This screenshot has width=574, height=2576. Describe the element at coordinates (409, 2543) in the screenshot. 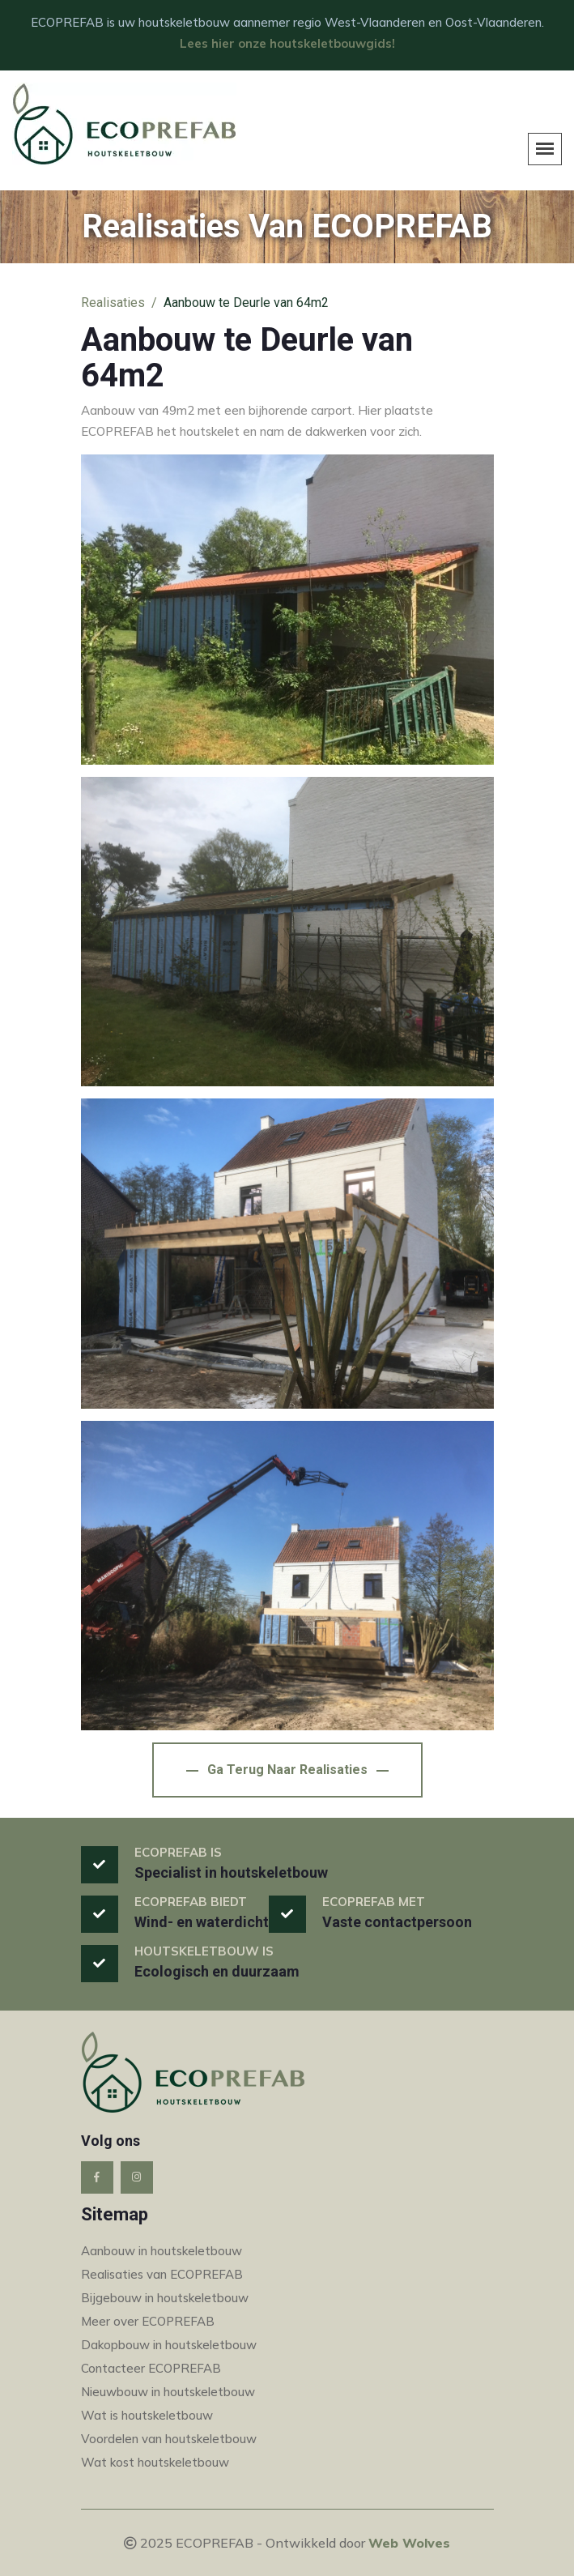

I see `Web Wolves` at that location.